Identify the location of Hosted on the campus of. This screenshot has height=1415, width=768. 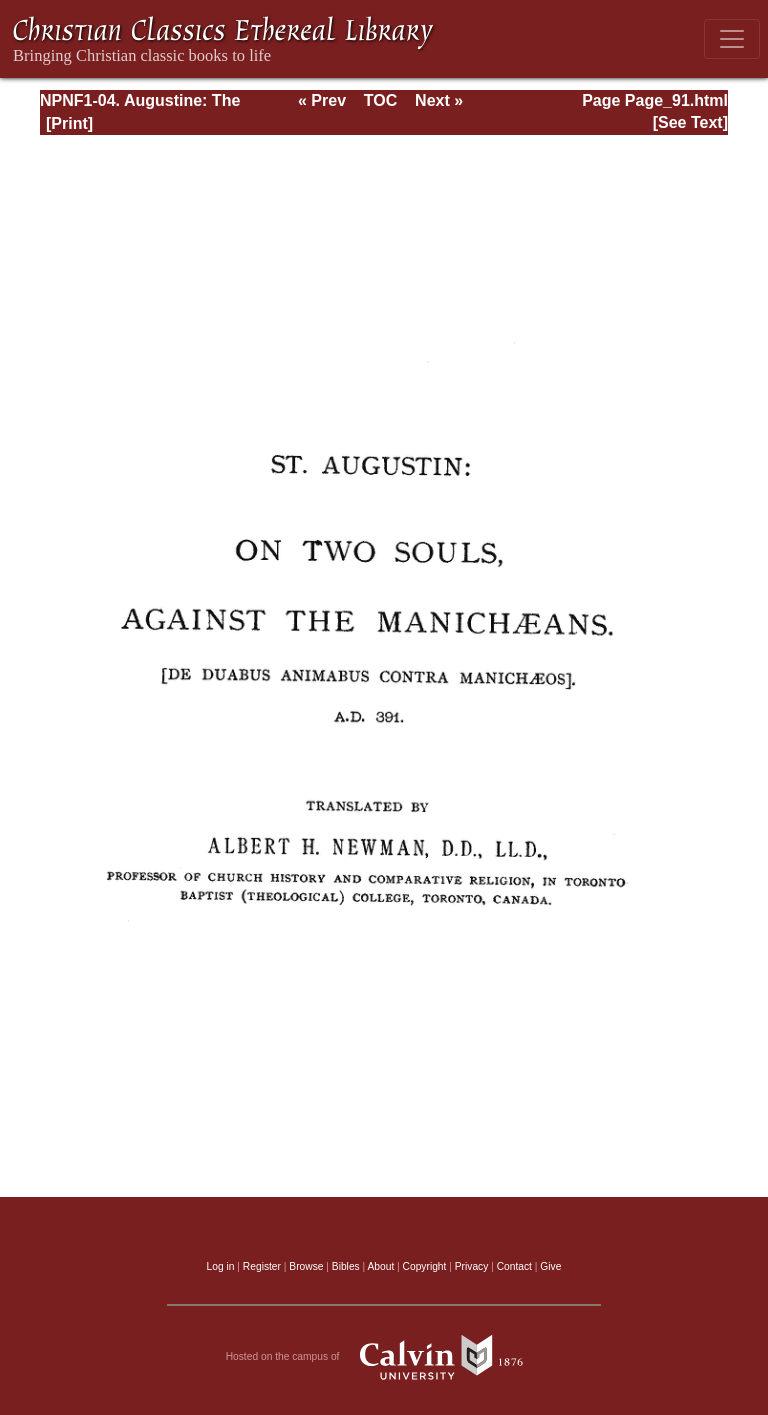
(384, 1357).